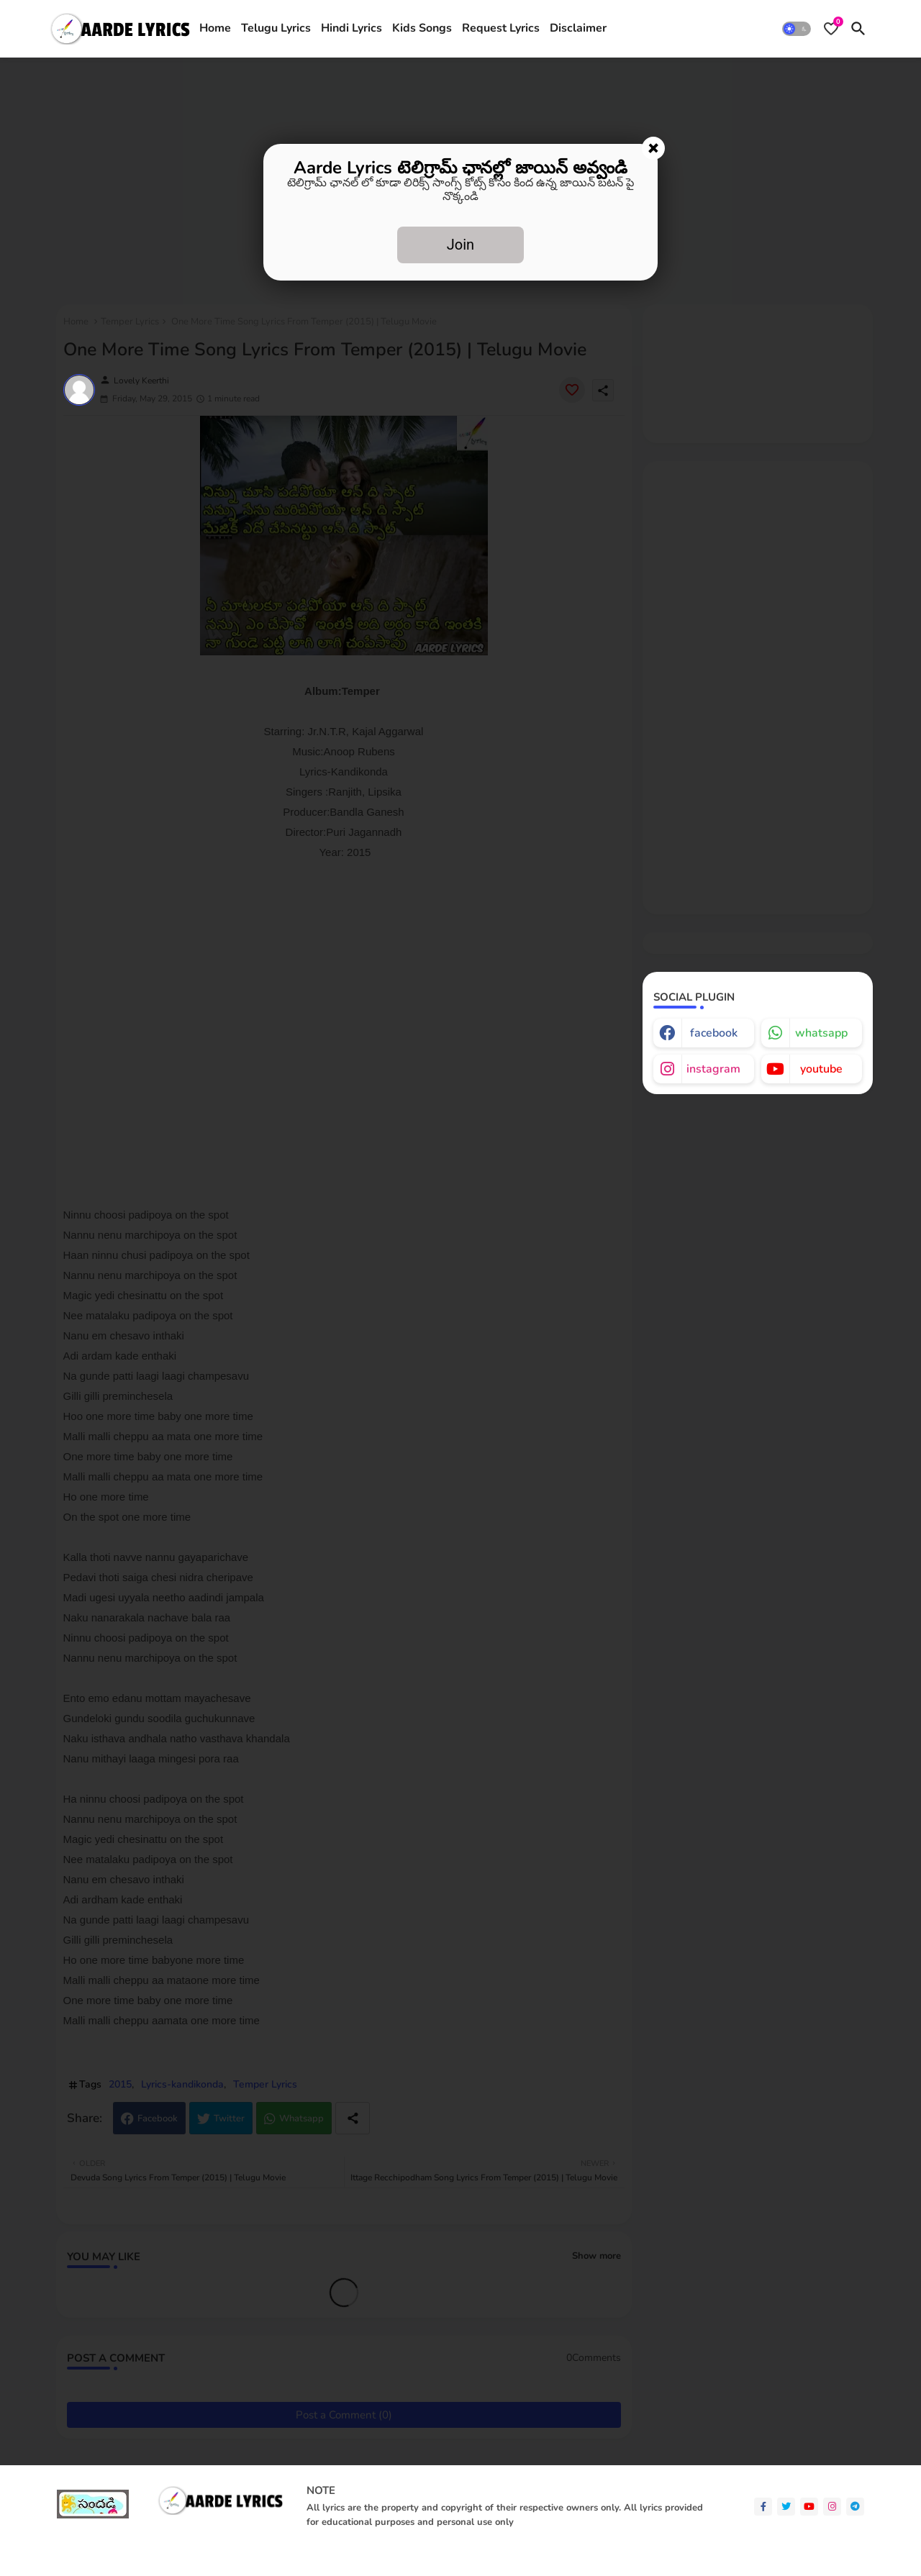 This screenshot has width=921, height=2576. What do you see at coordinates (714, 1033) in the screenshot?
I see `facebook` at bounding box center [714, 1033].